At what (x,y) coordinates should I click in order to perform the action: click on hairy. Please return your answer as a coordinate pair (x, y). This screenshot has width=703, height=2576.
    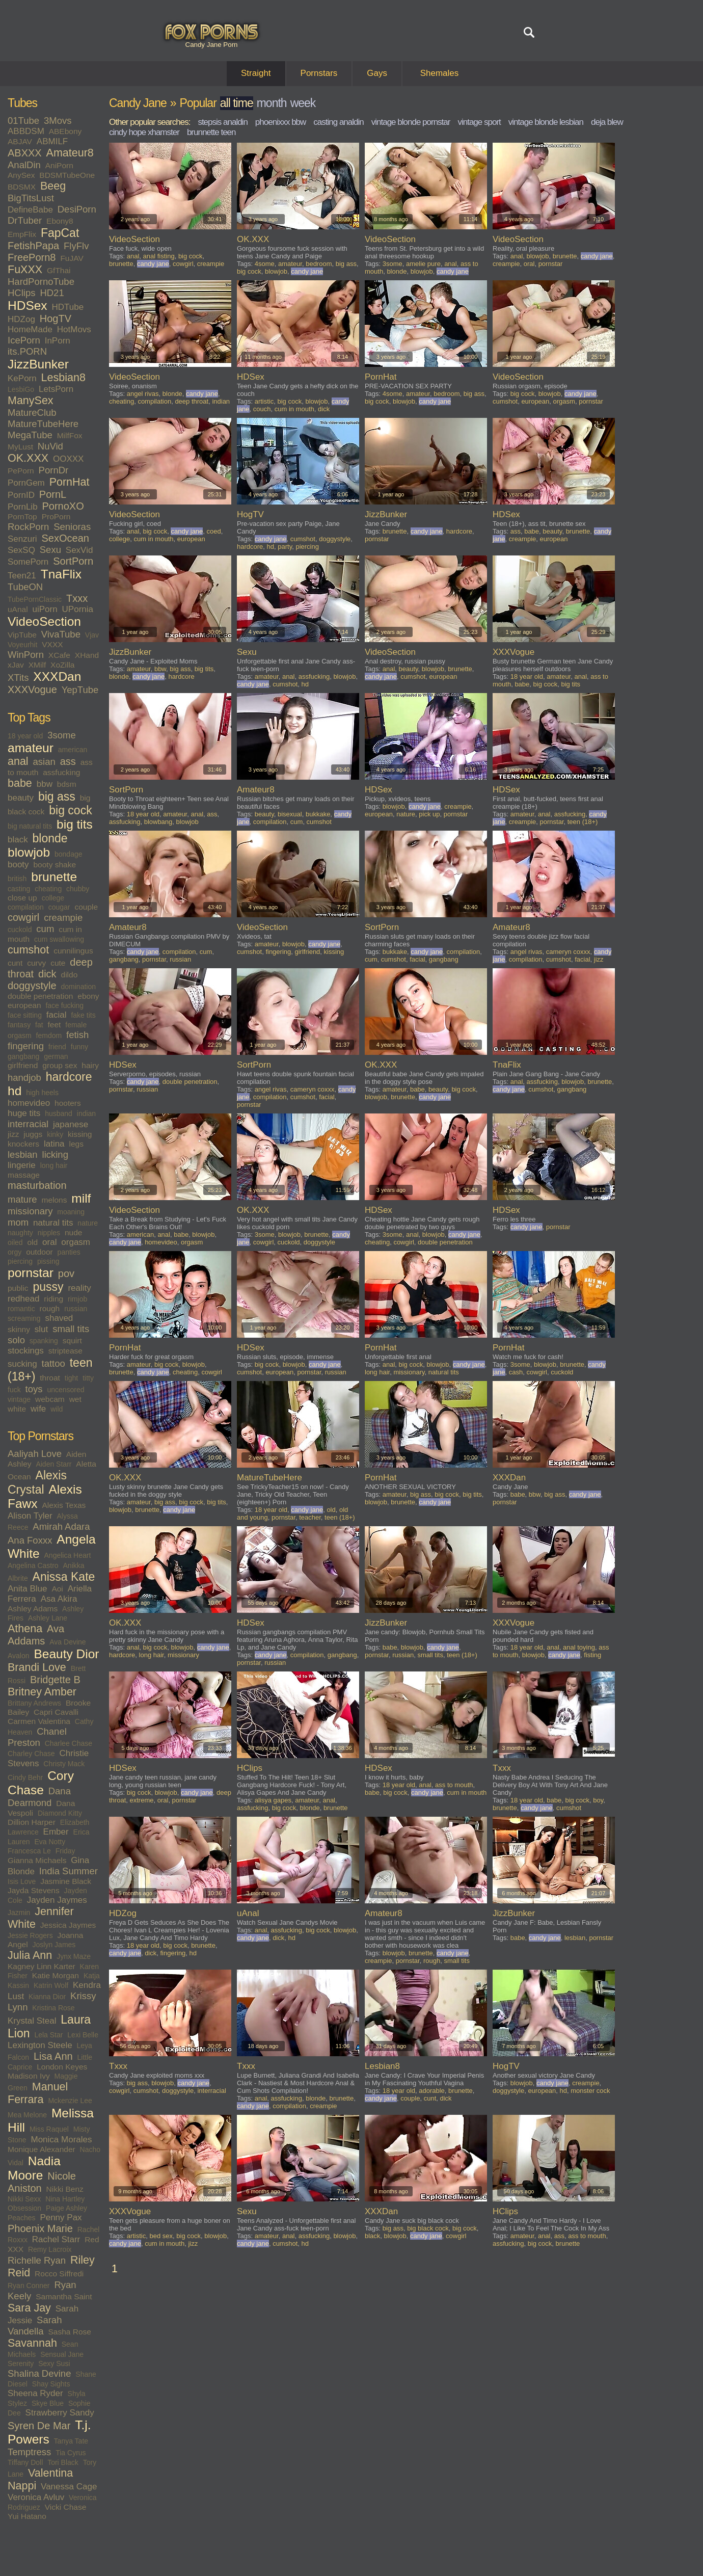
    Looking at the image, I should click on (90, 1065).